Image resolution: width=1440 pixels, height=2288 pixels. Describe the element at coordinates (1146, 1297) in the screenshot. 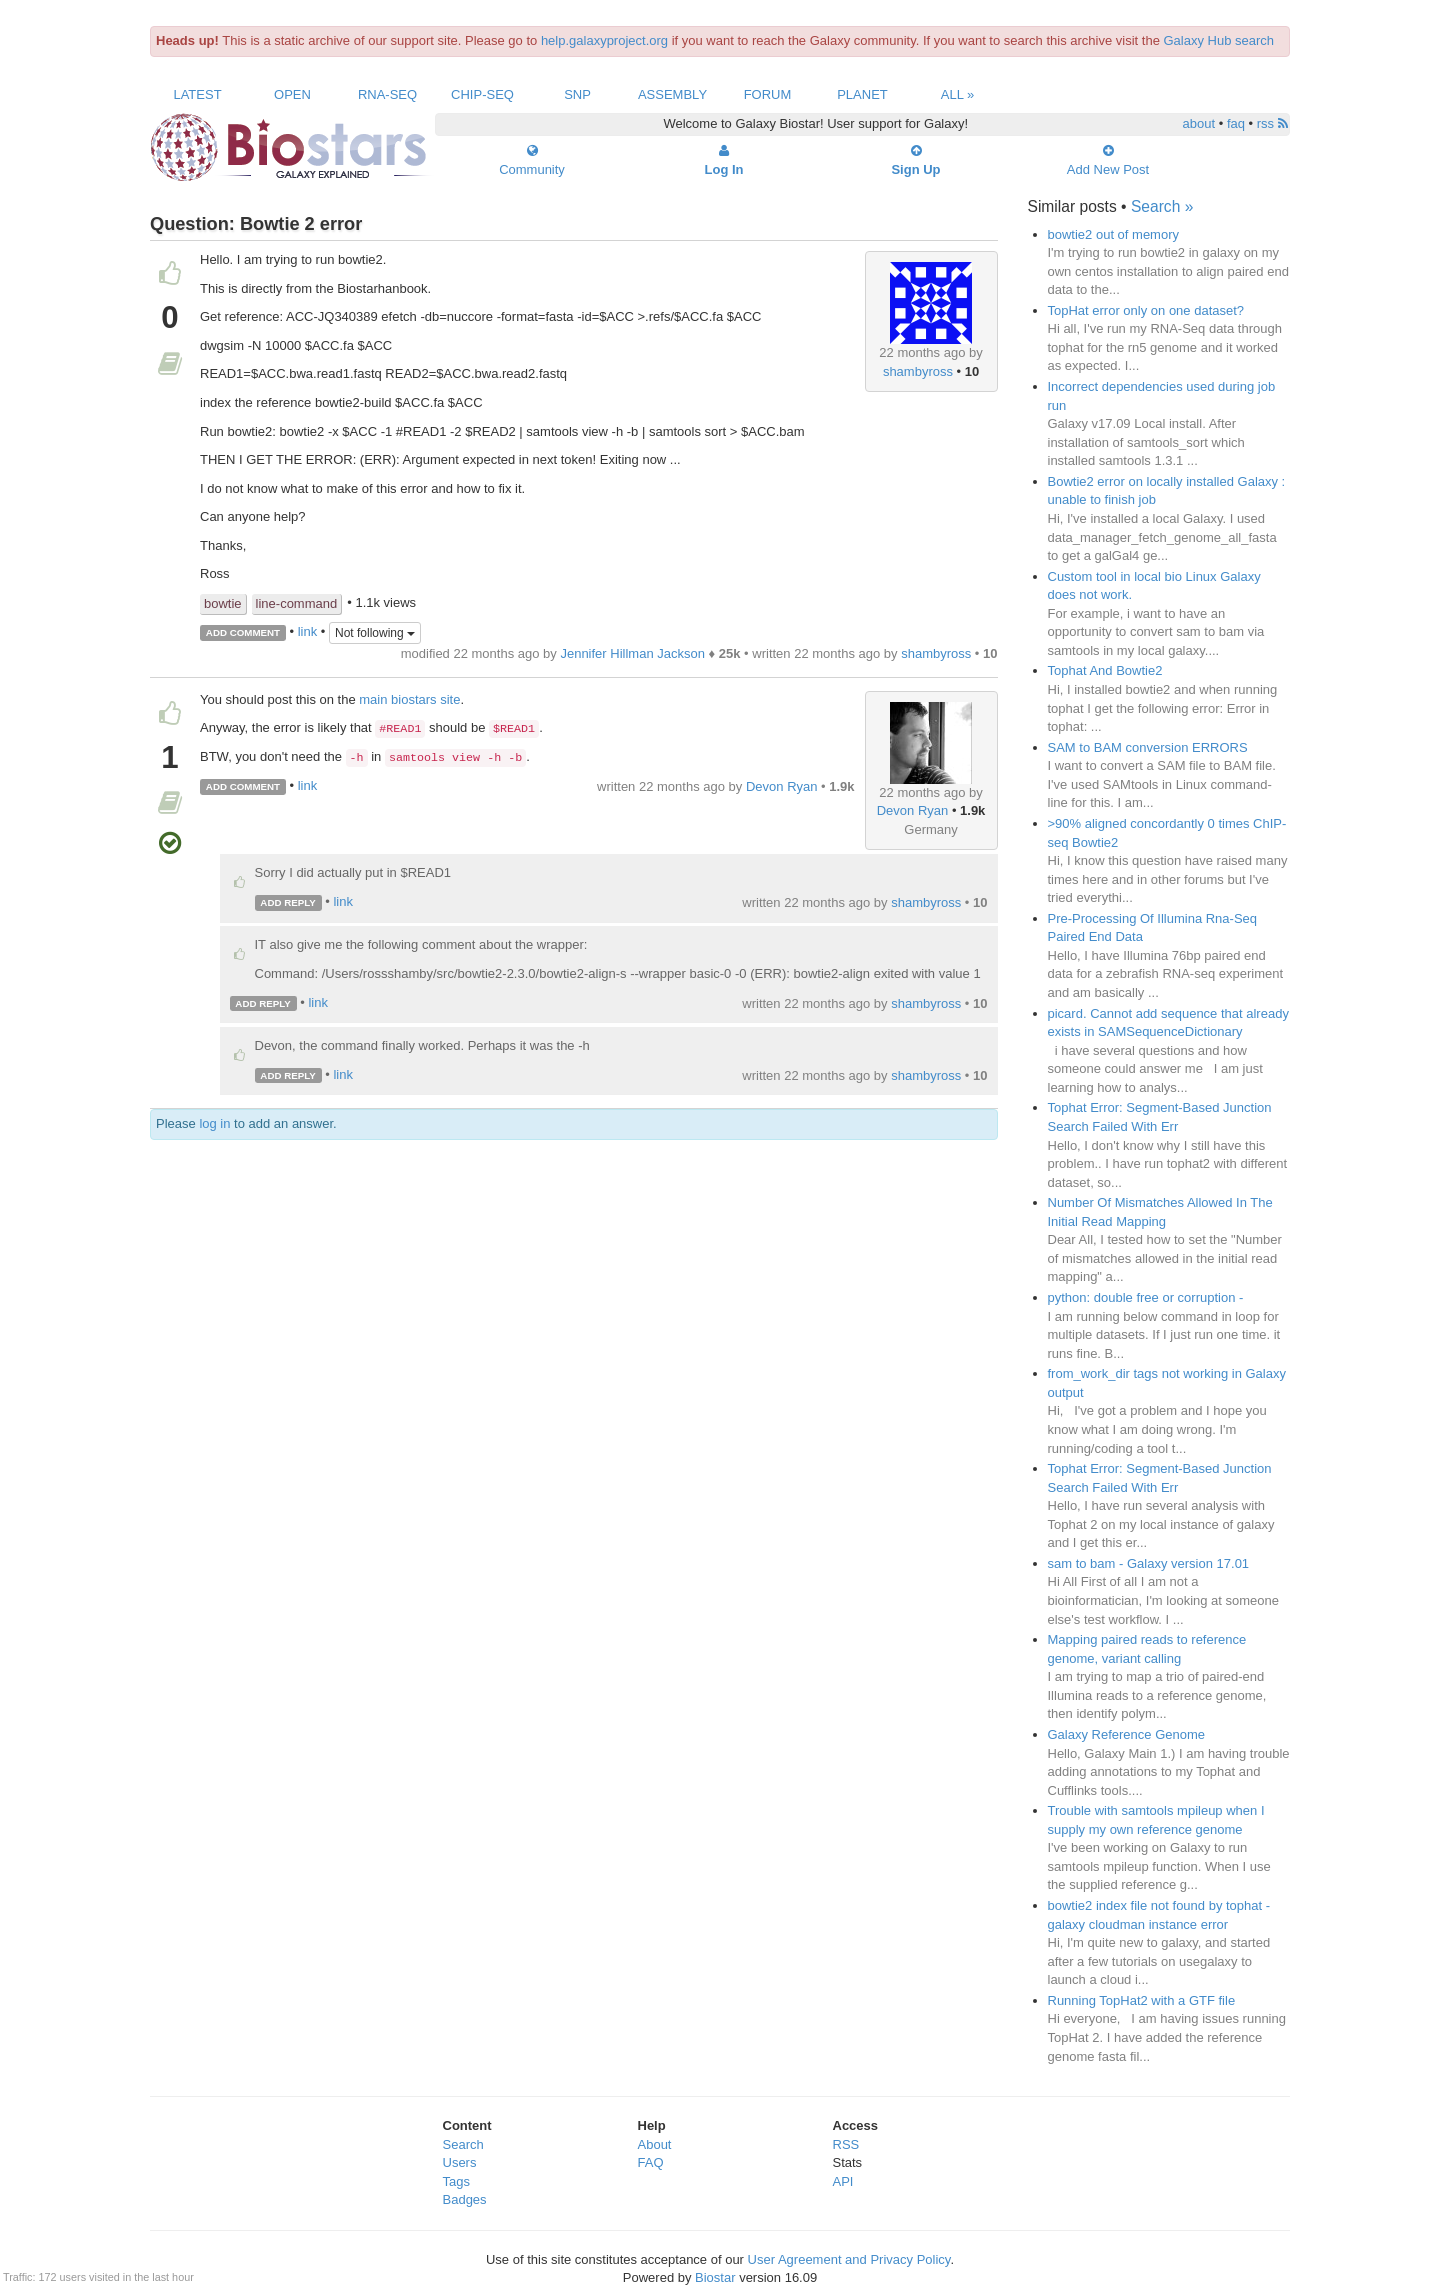

I see `python: double free or corruption -` at that location.